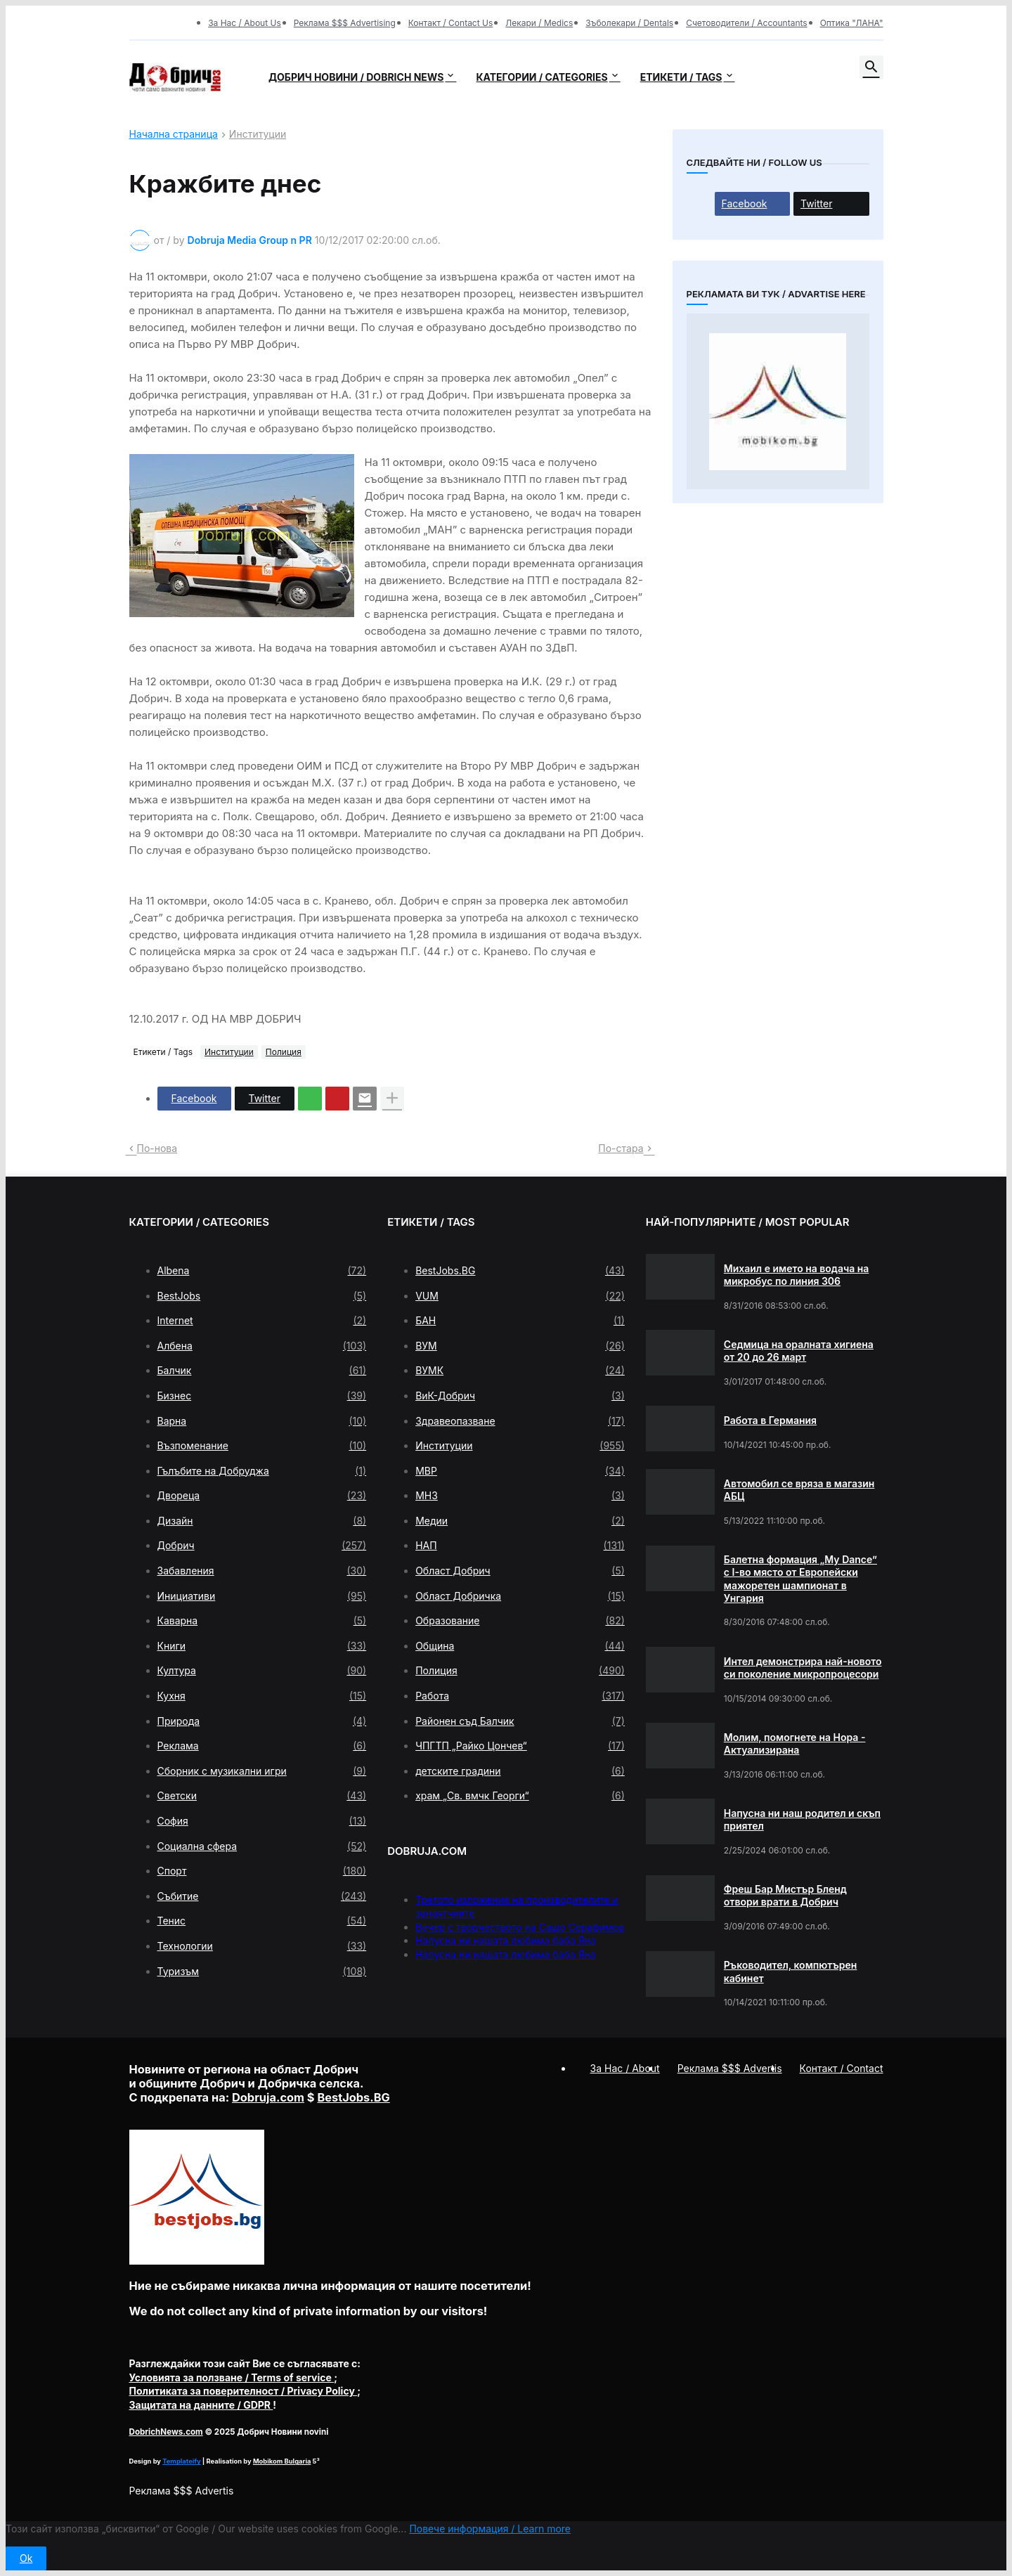 This screenshot has height=2576, width=1012. I want to click on Напусна ни наш родител и скъп приятел, so click(802, 1819).